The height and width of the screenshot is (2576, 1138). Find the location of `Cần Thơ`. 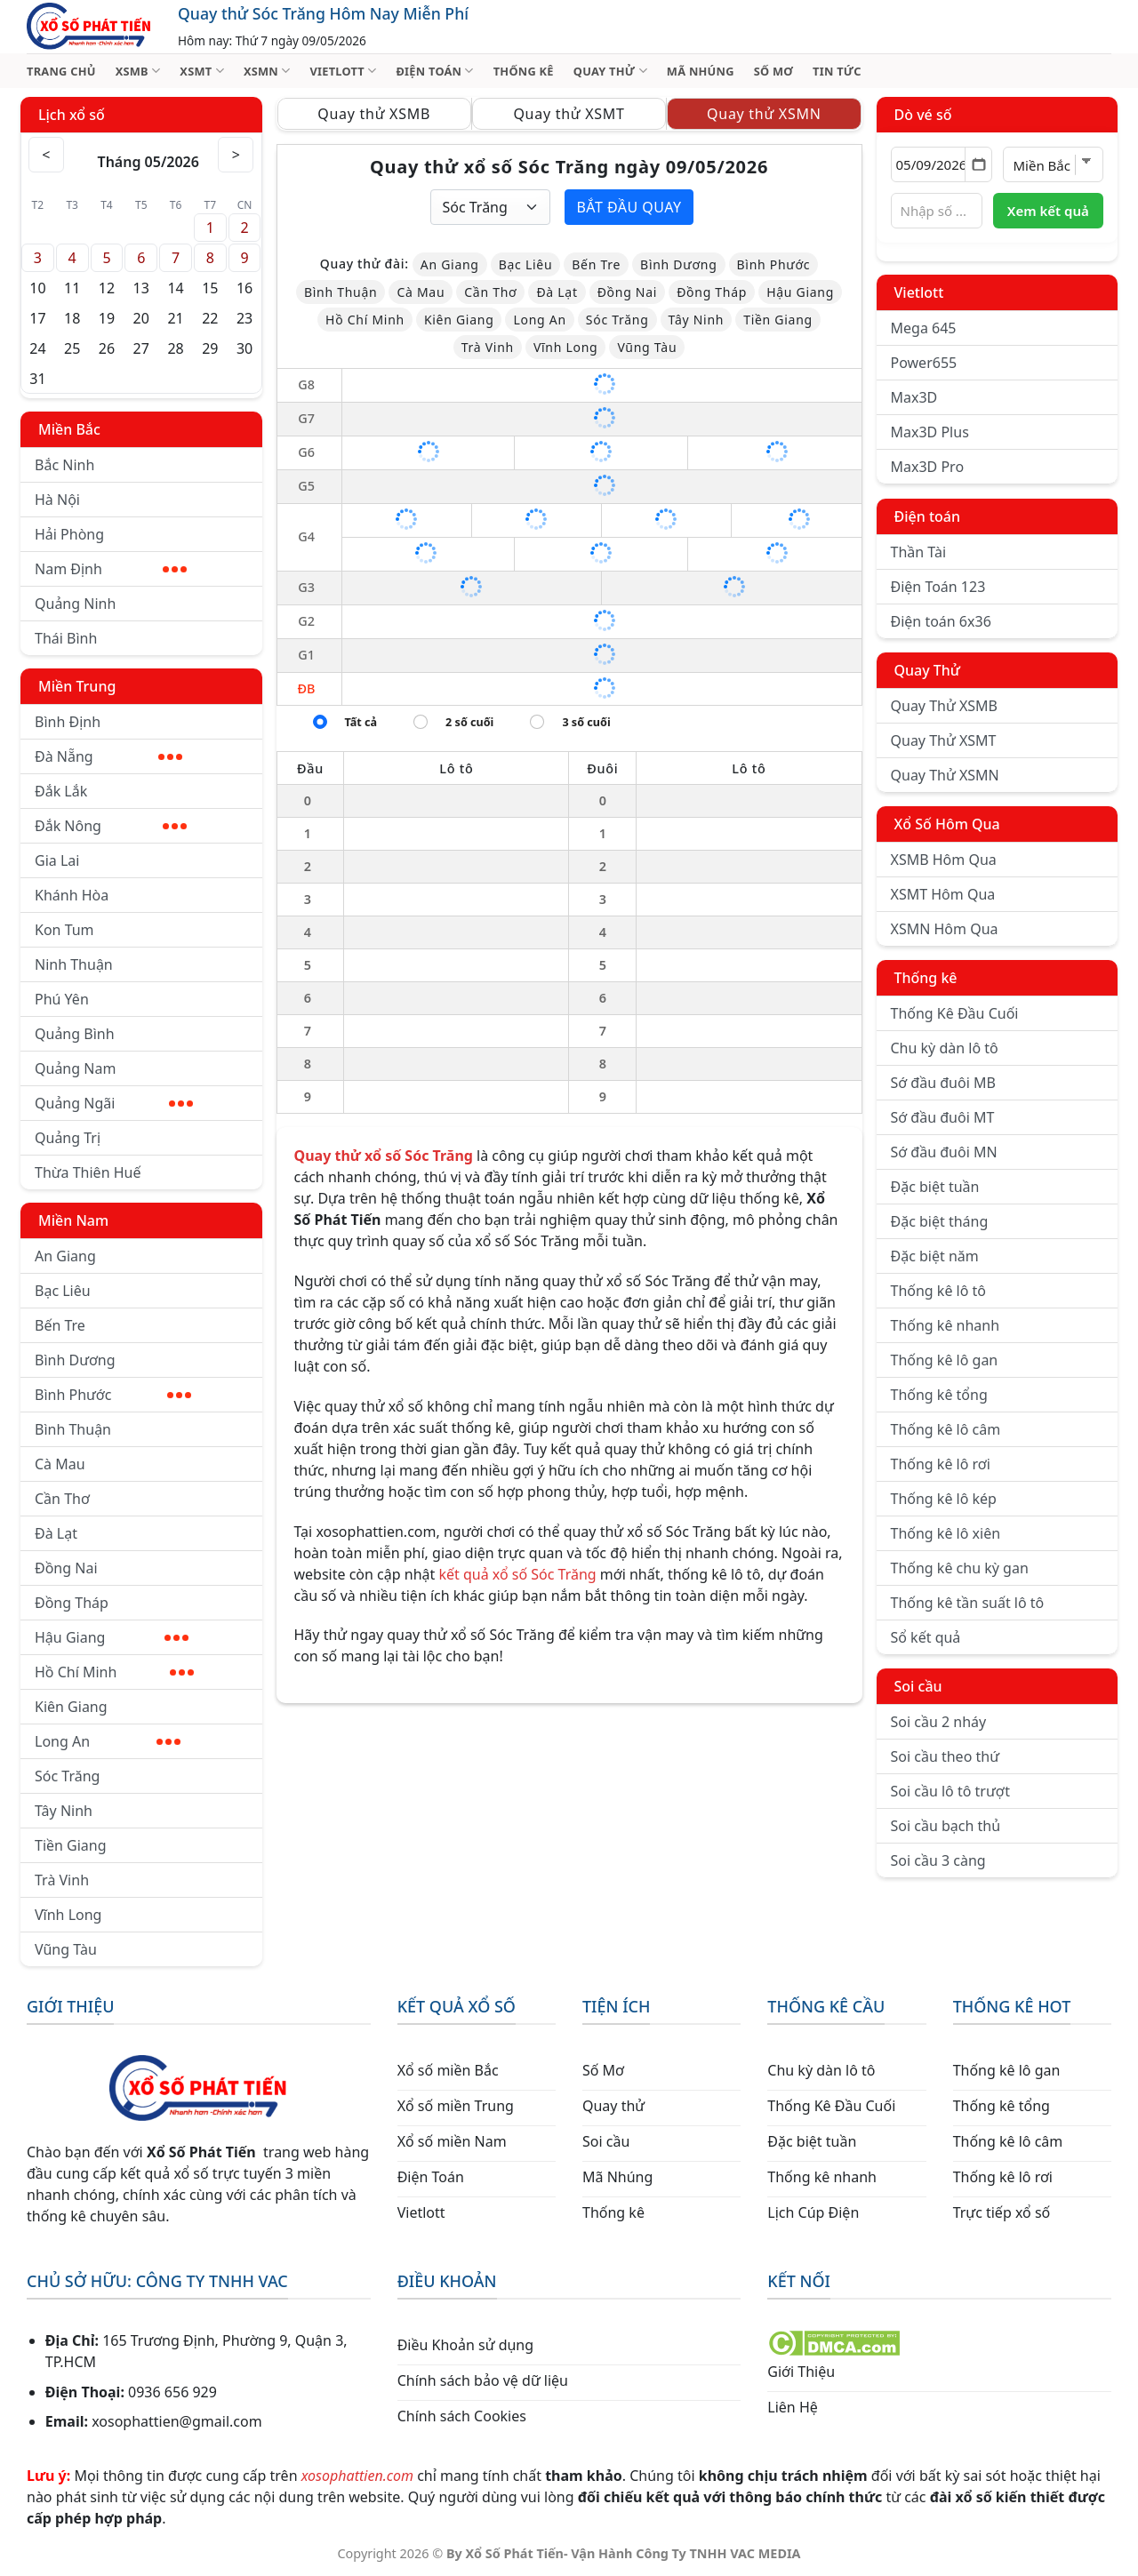

Cần Thơ is located at coordinates (62, 1498).